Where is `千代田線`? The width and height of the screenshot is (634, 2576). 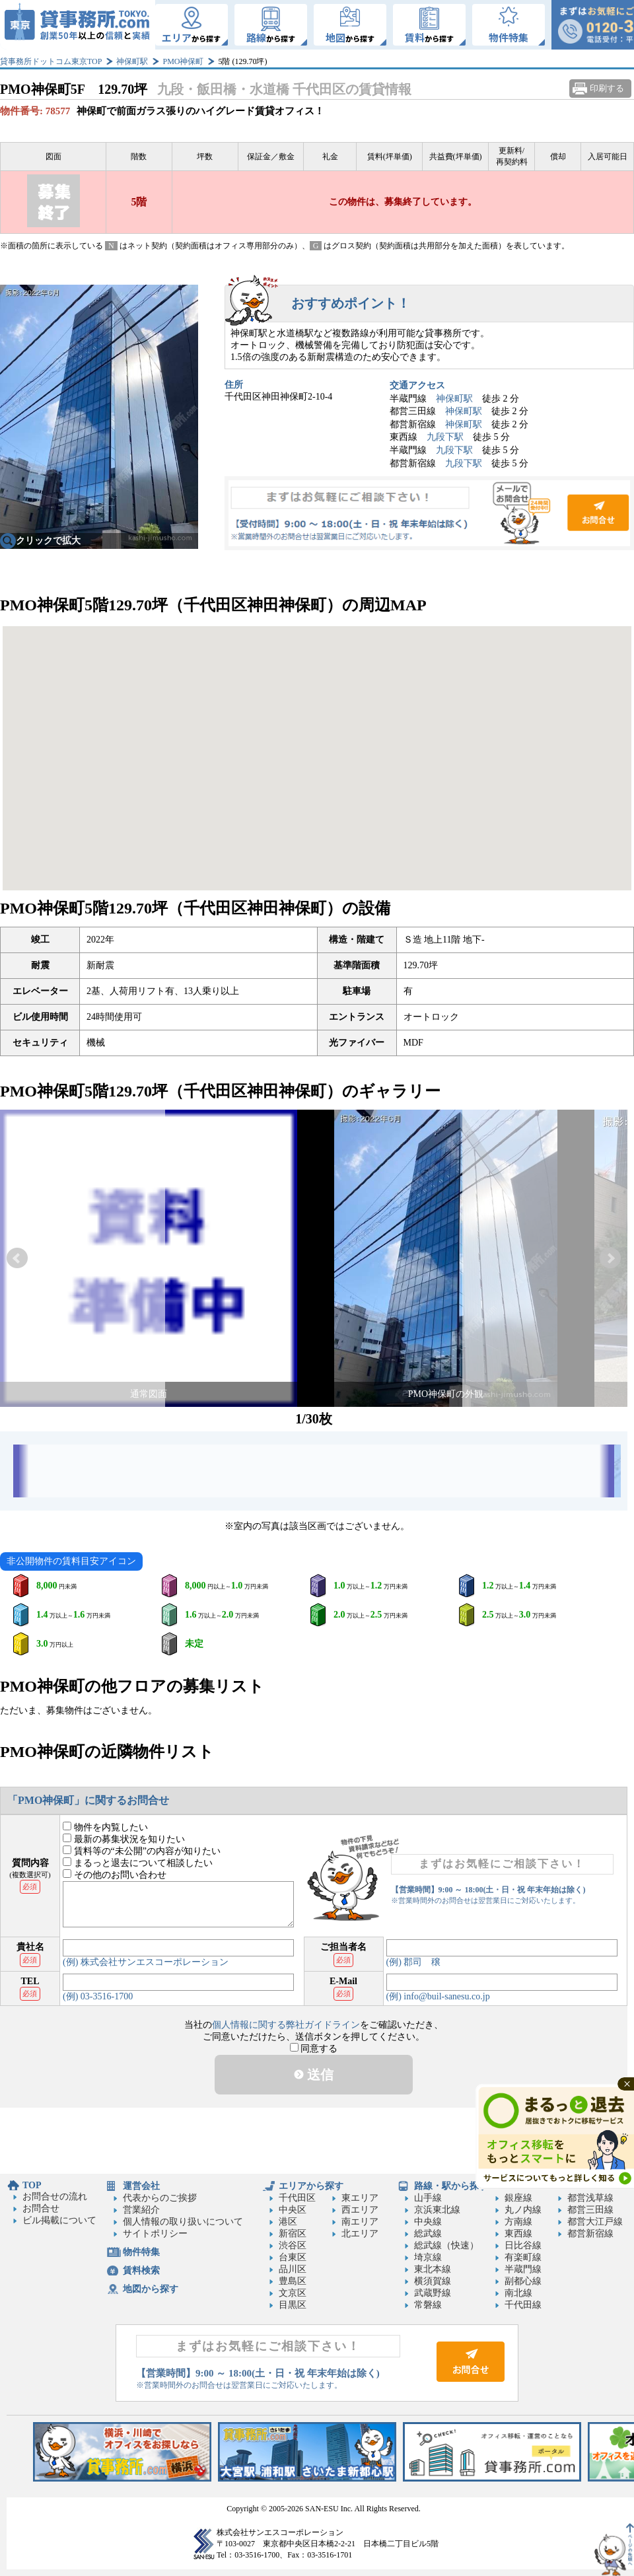 千代田線 is located at coordinates (523, 2305).